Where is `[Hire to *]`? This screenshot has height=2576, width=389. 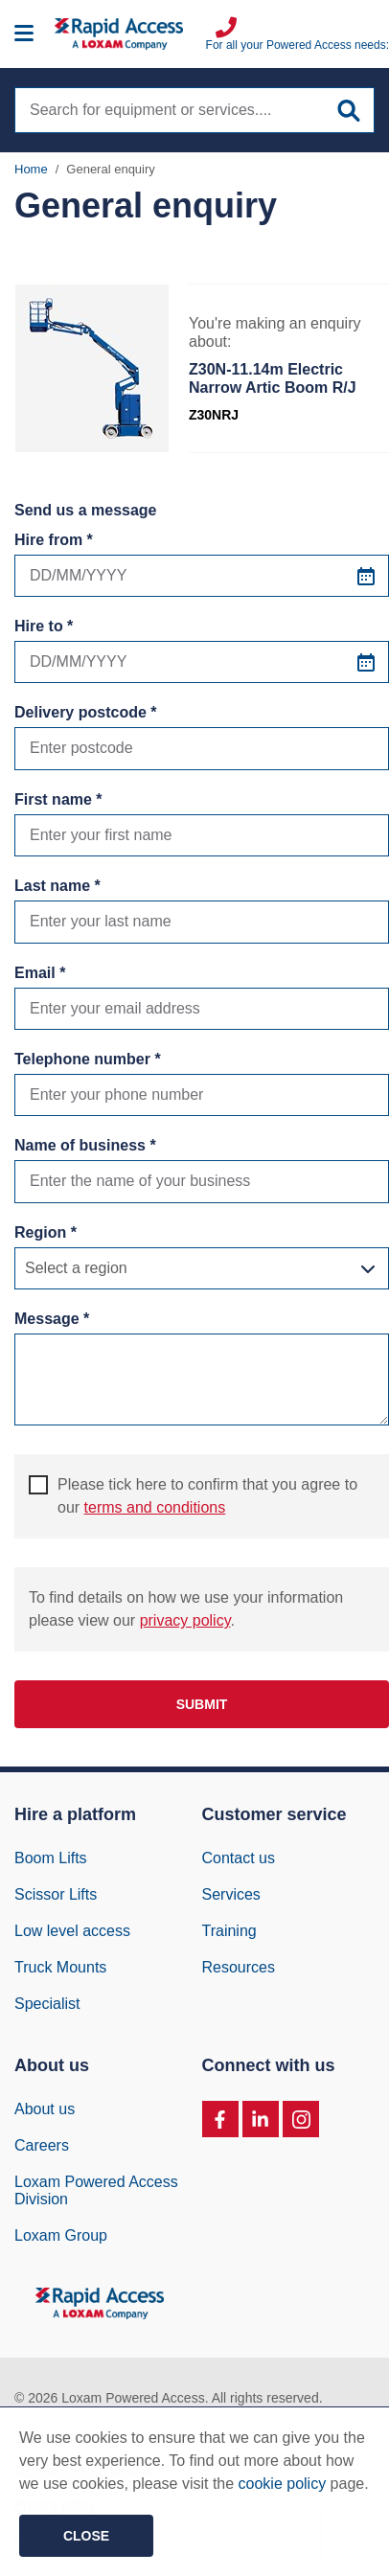
[Hire to *] is located at coordinates (201, 662).